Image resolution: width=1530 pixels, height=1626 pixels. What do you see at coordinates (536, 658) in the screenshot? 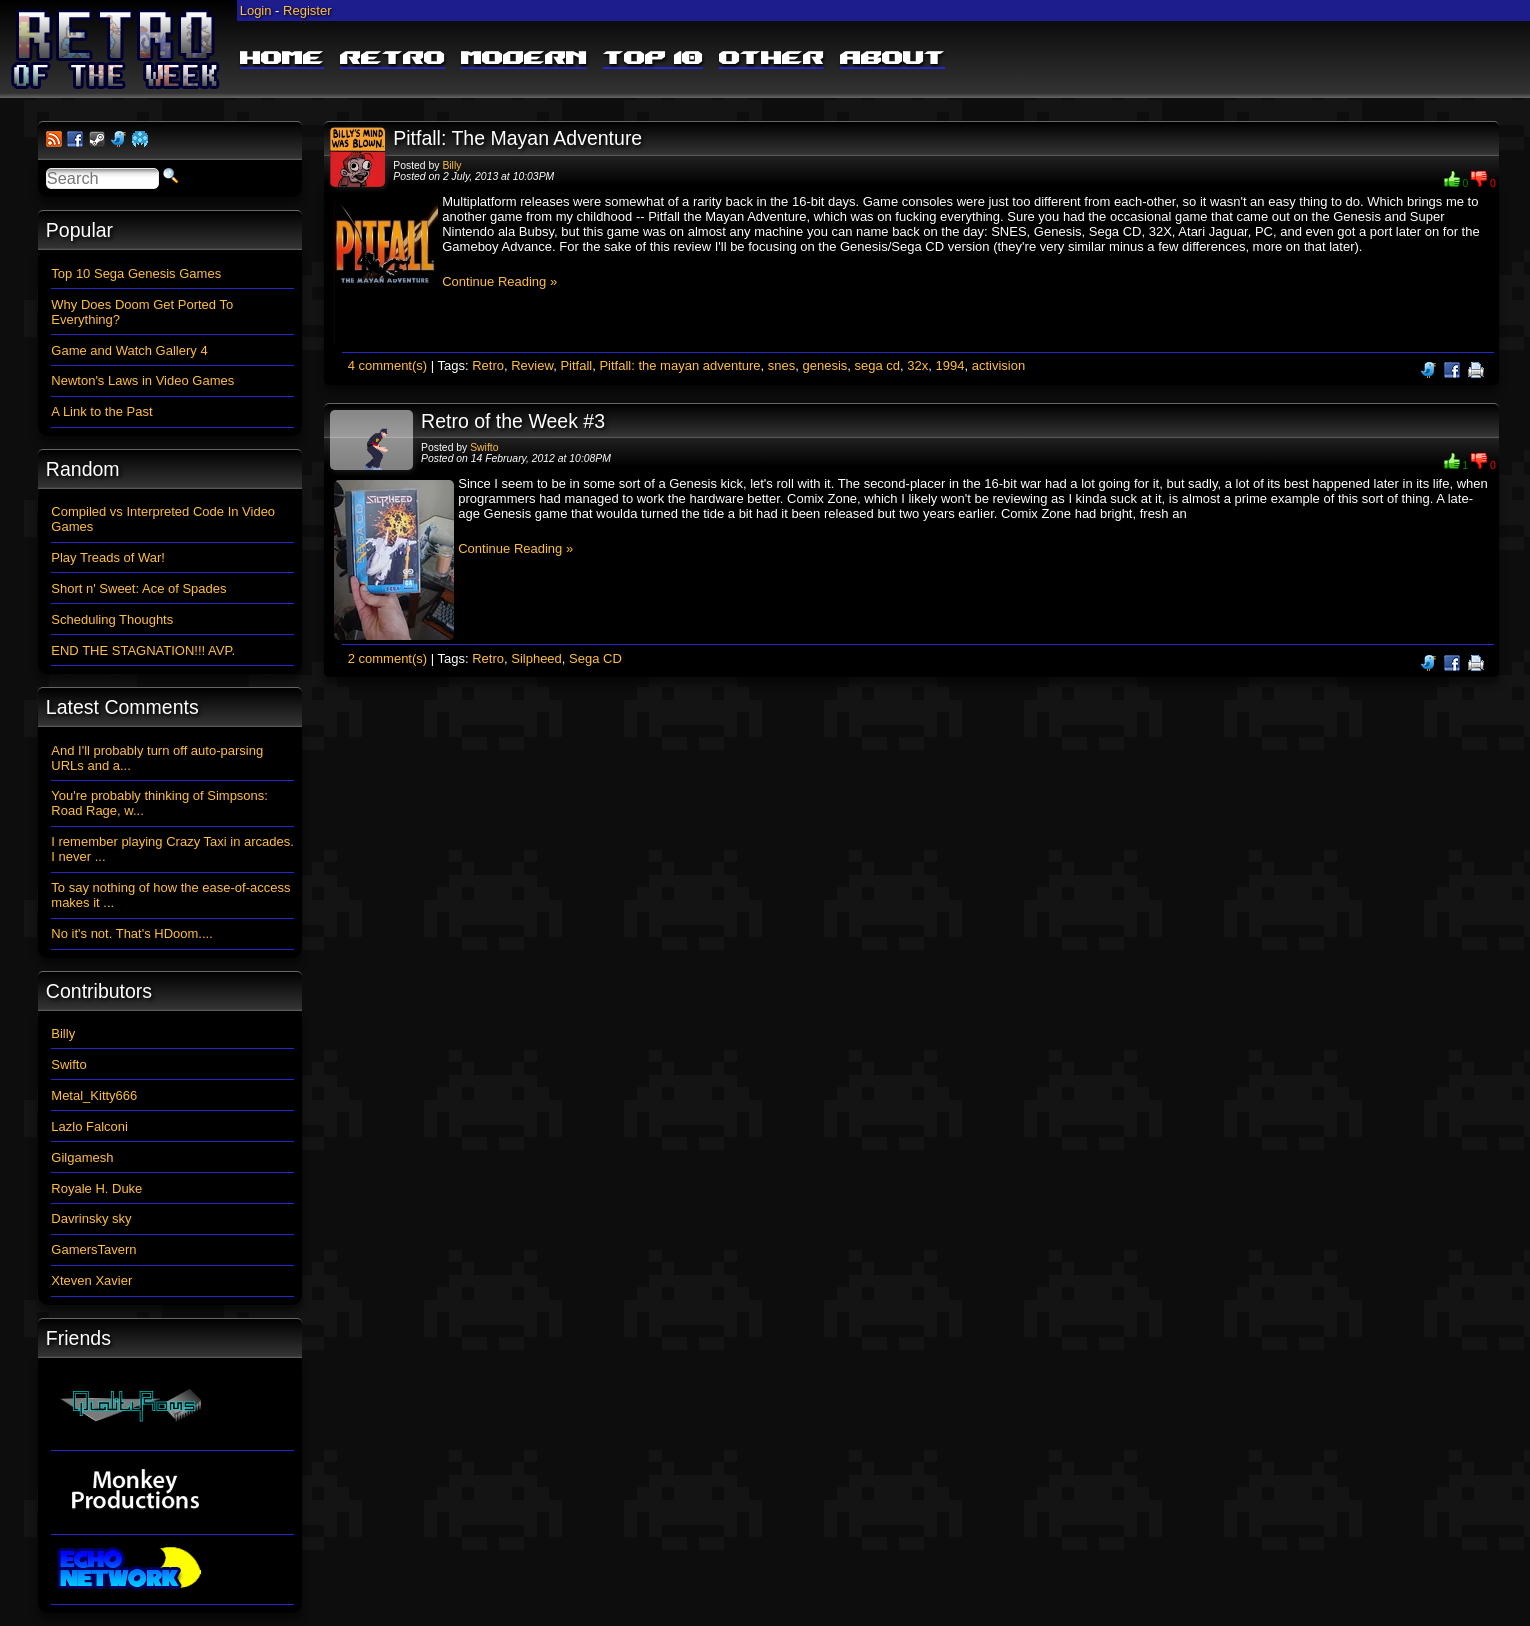
I see `Silpheed` at bounding box center [536, 658].